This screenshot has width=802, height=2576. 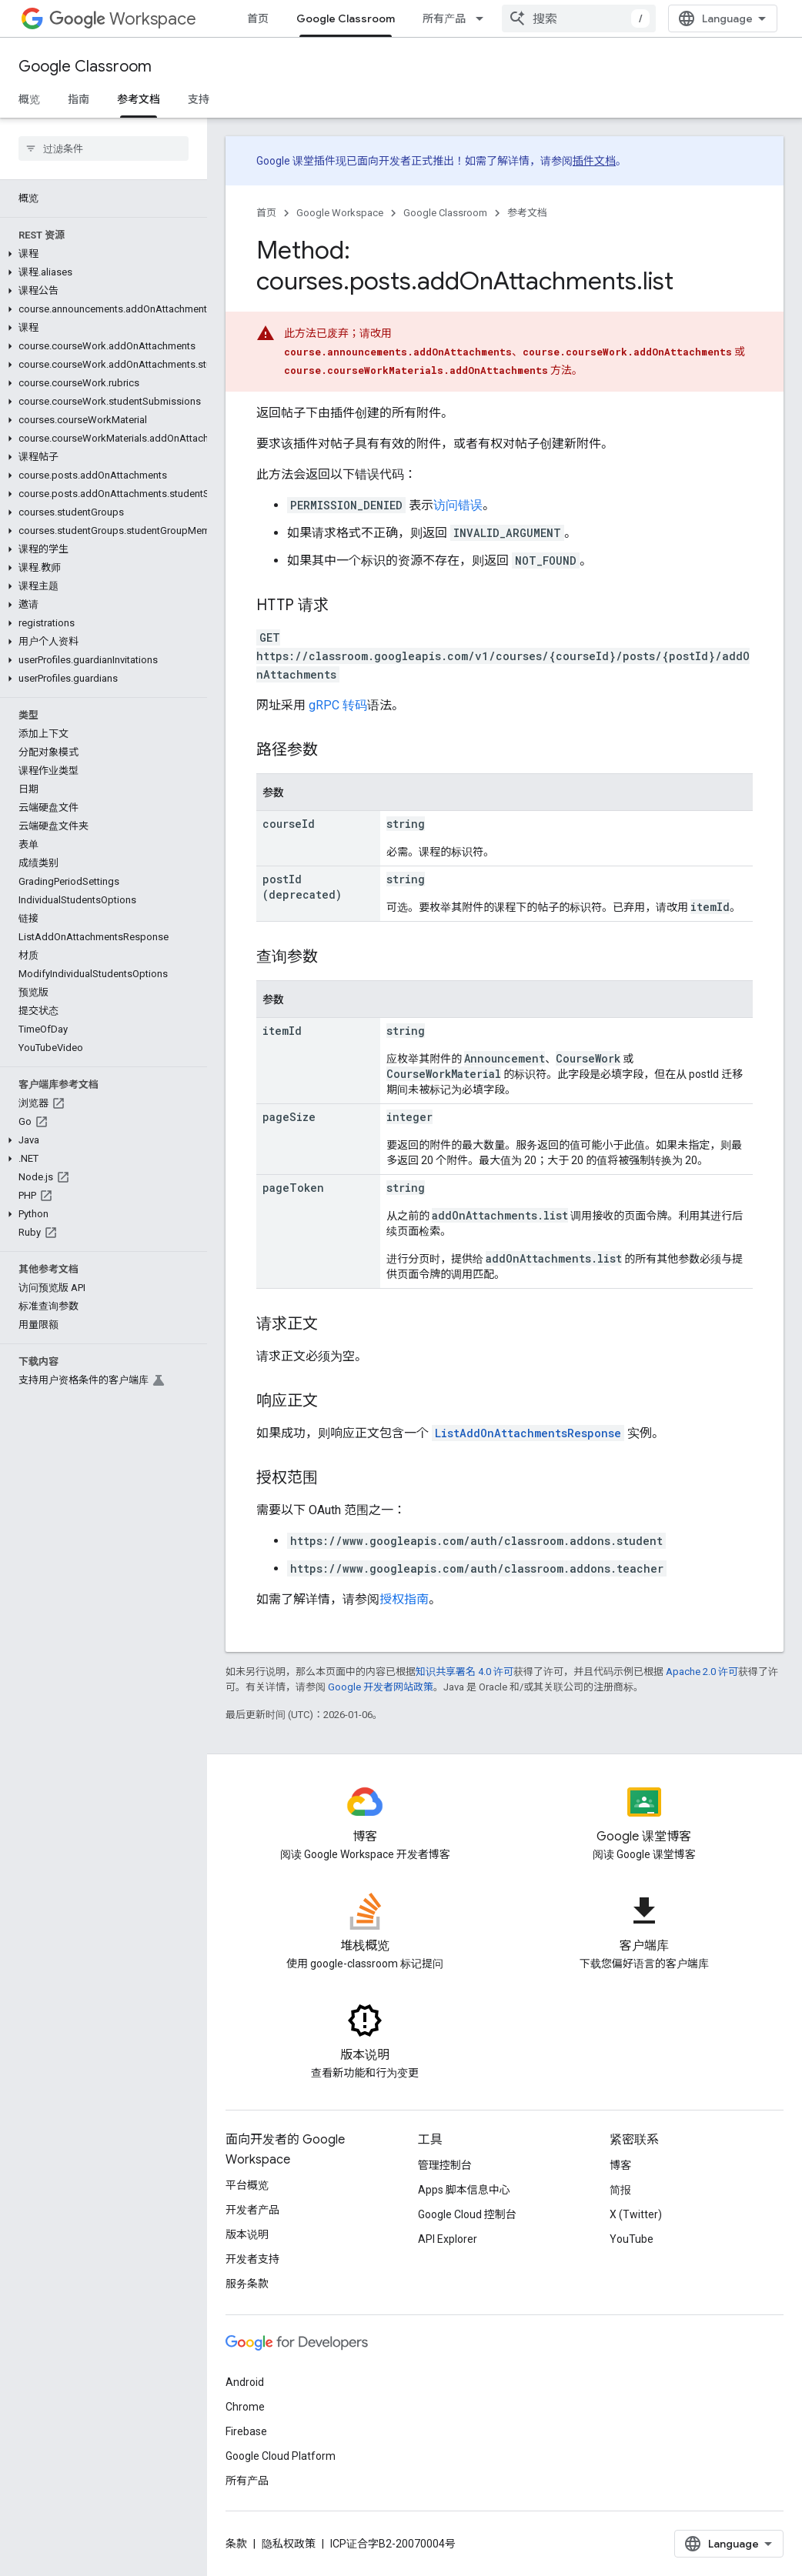 What do you see at coordinates (138, 99) in the screenshot?
I see `参考文档 [参考文档, selected]` at bounding box center [138, 99].